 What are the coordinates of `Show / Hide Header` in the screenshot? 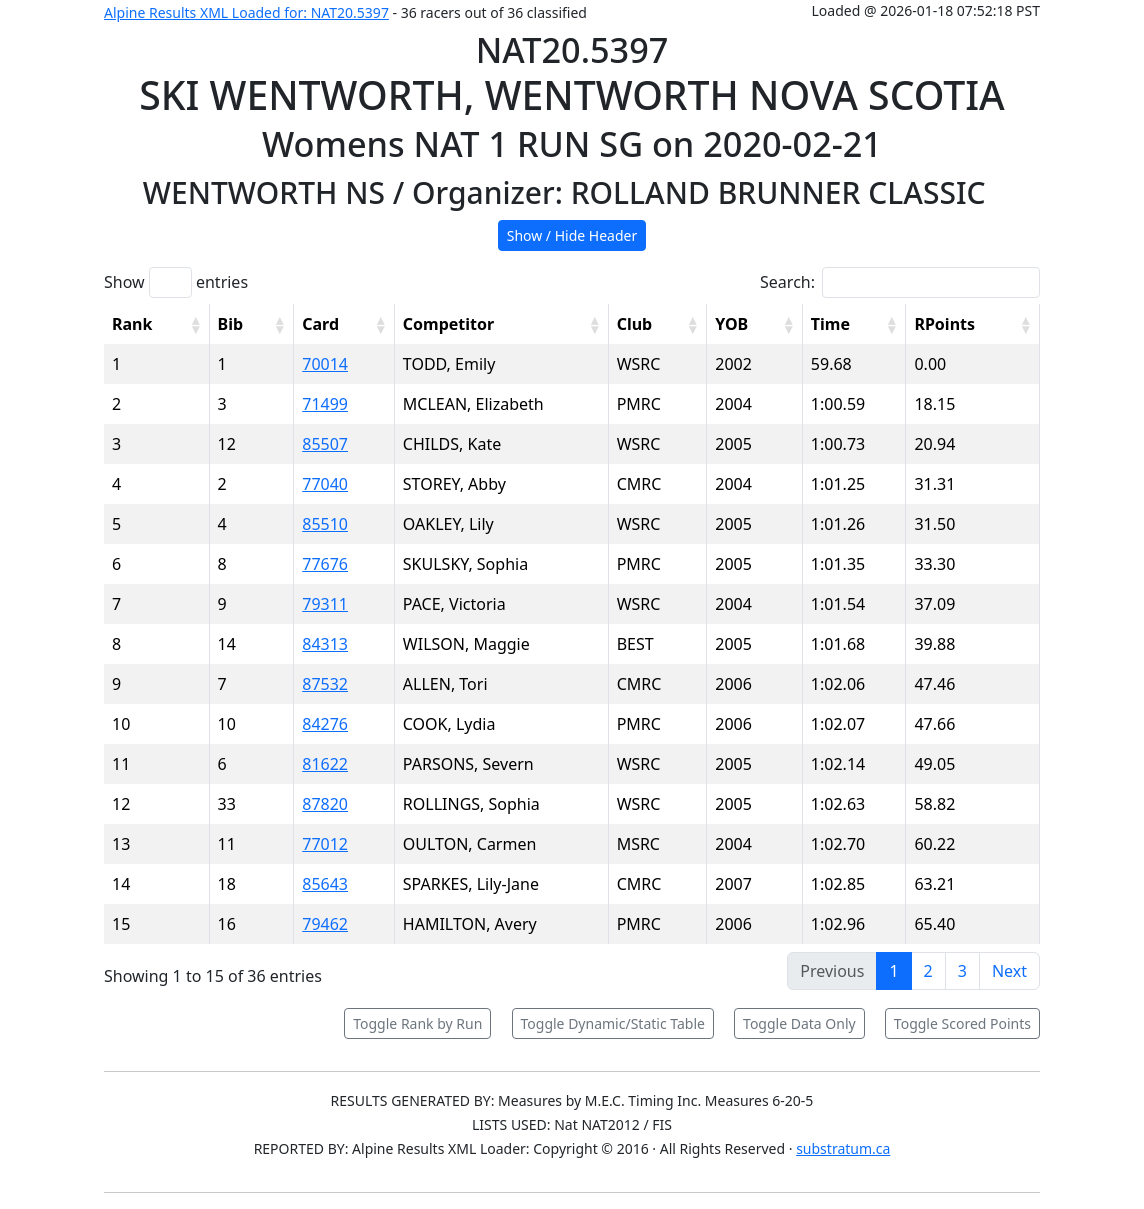 It's located at (572, 235).